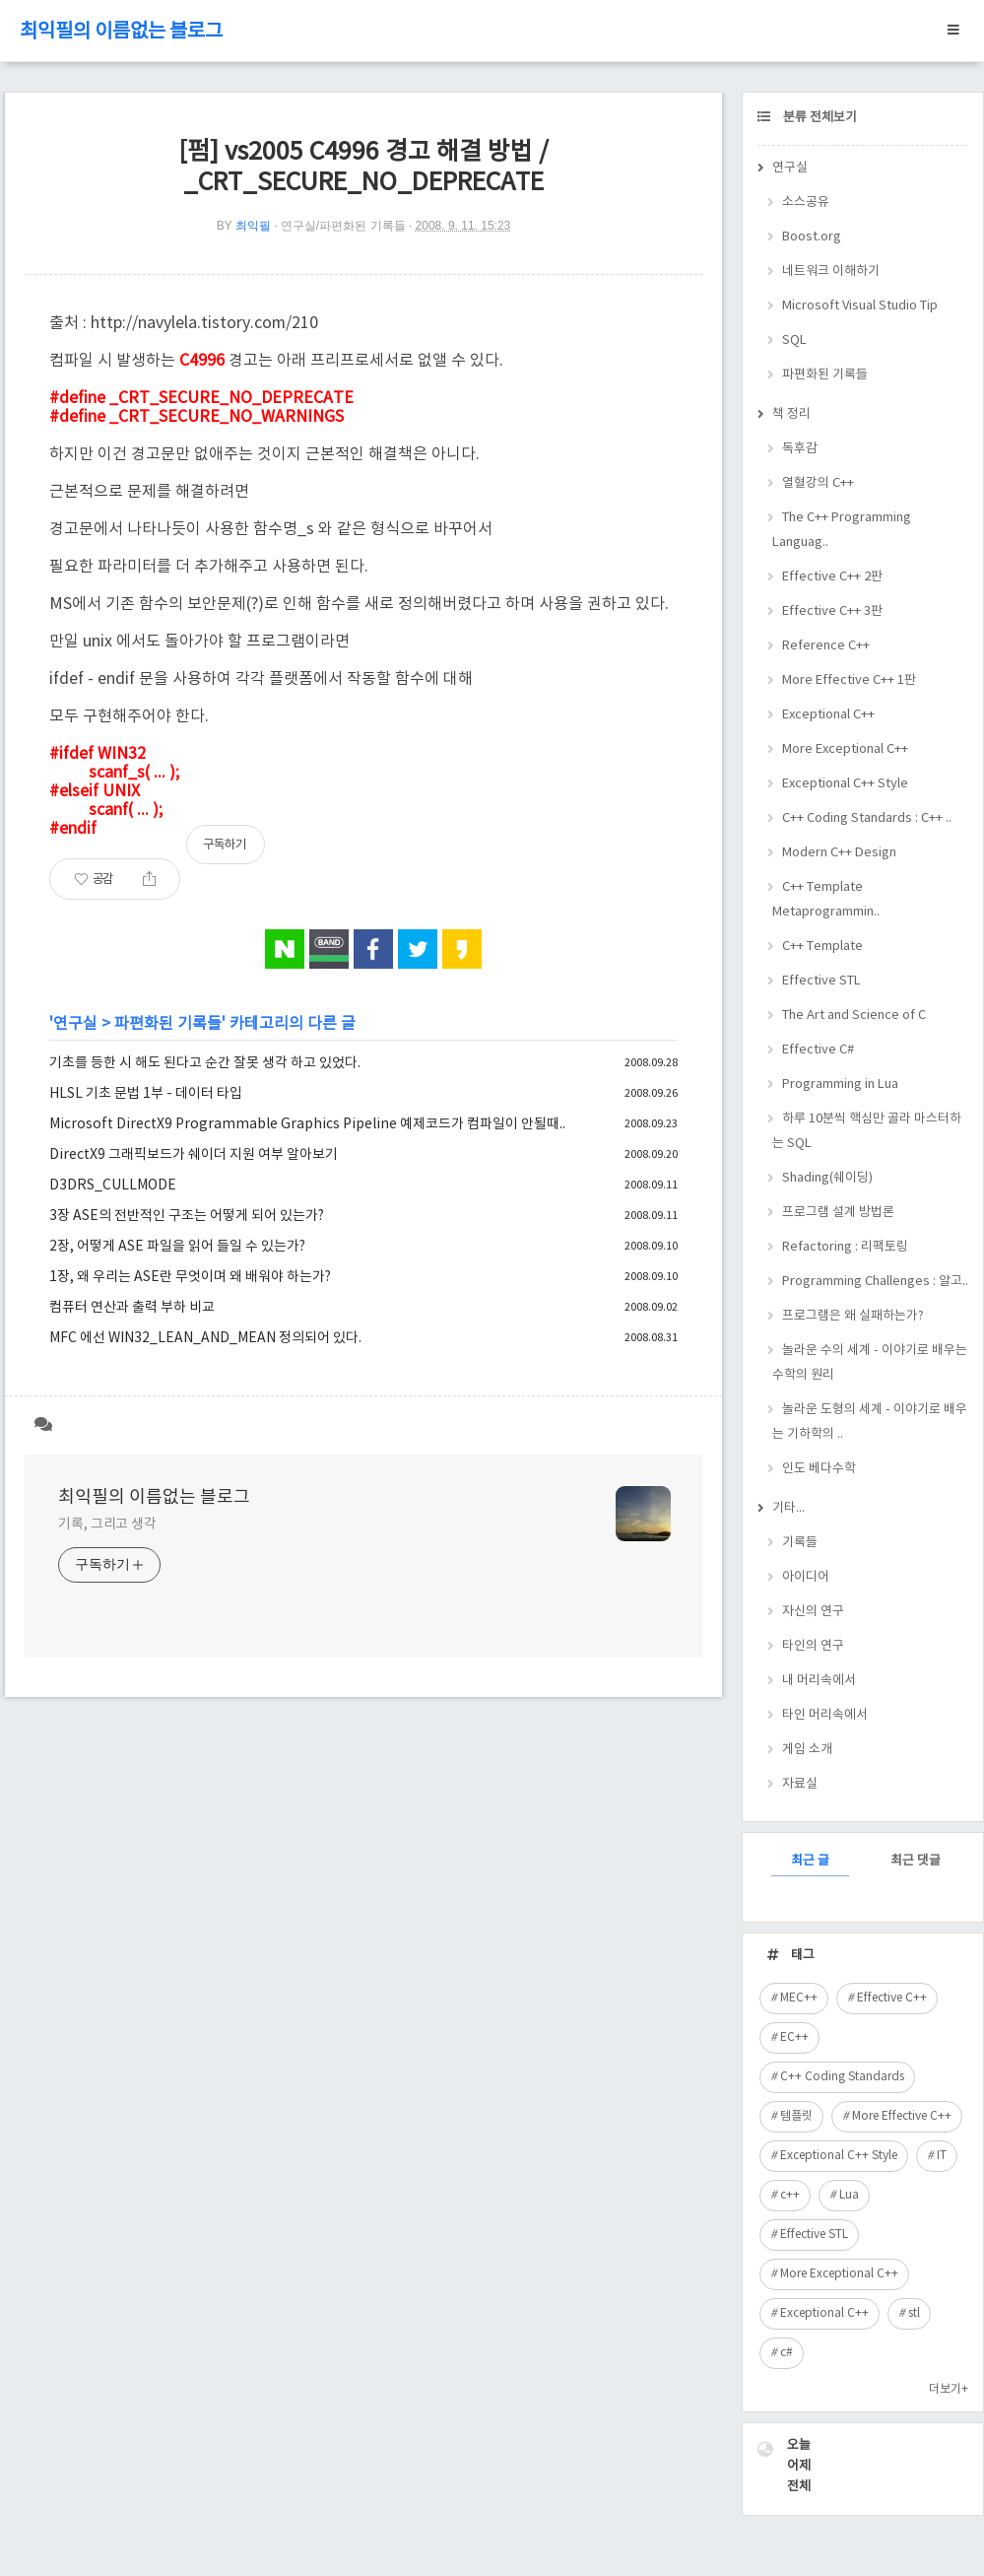 The image size is (984, 2576). I want to click on 더보기+, so click(948, 2389).